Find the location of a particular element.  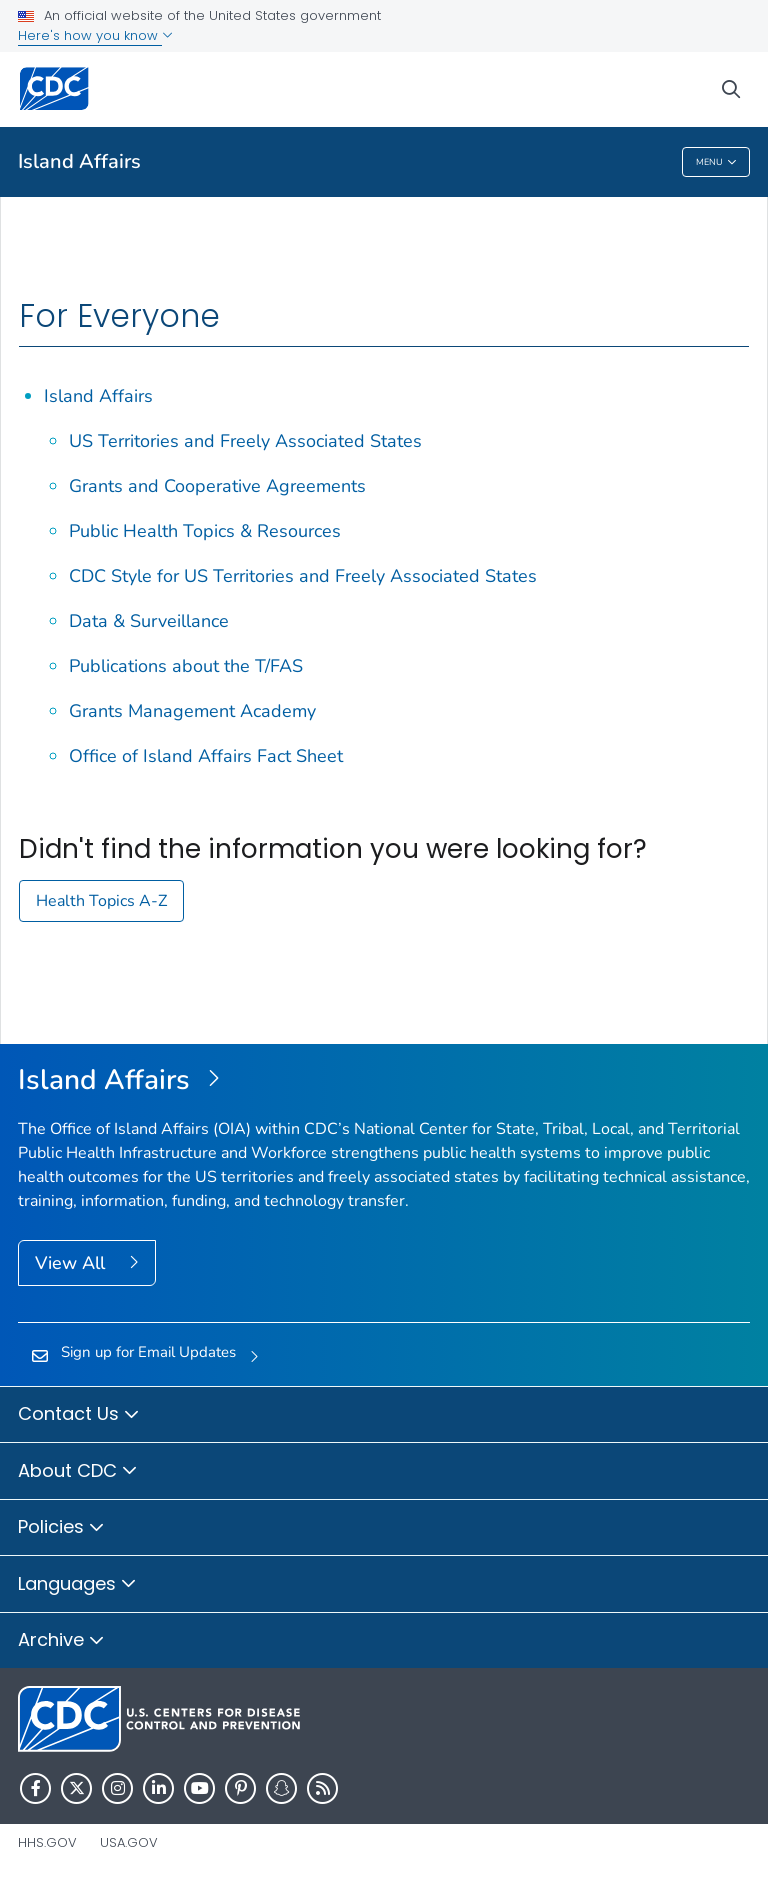

Office of Island Affairs Fact Sheet is located at coordinates (206, 756).